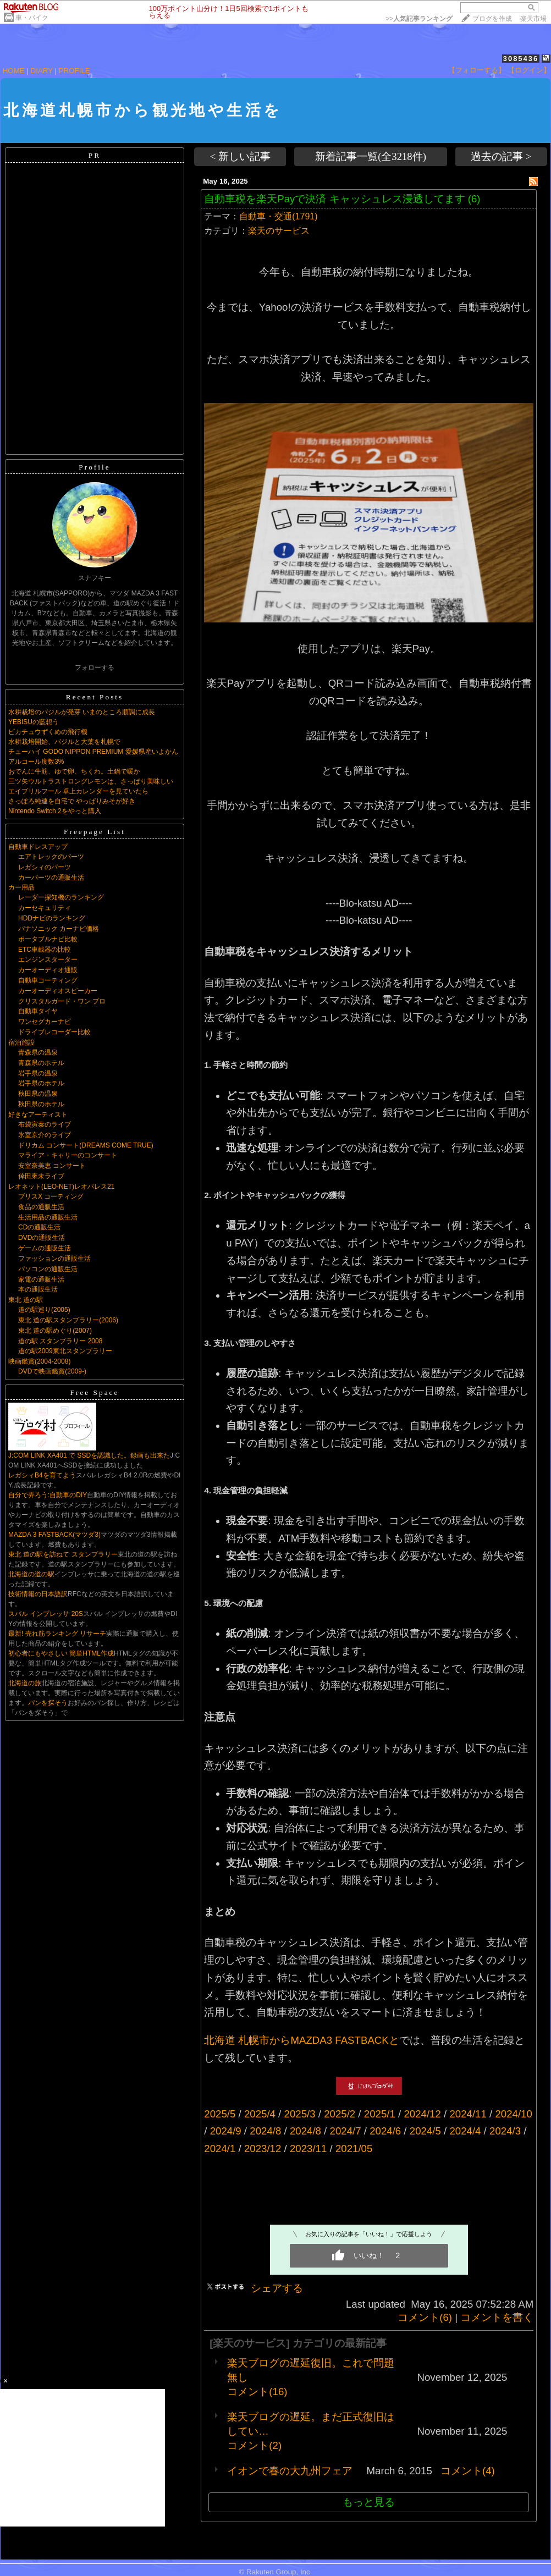 Image resolution: width=551 pixels, height=2576 pixels. Describe the element at coordinates (51, 1196) in the screenshot. I see `ブリスX コーティング` at that location.